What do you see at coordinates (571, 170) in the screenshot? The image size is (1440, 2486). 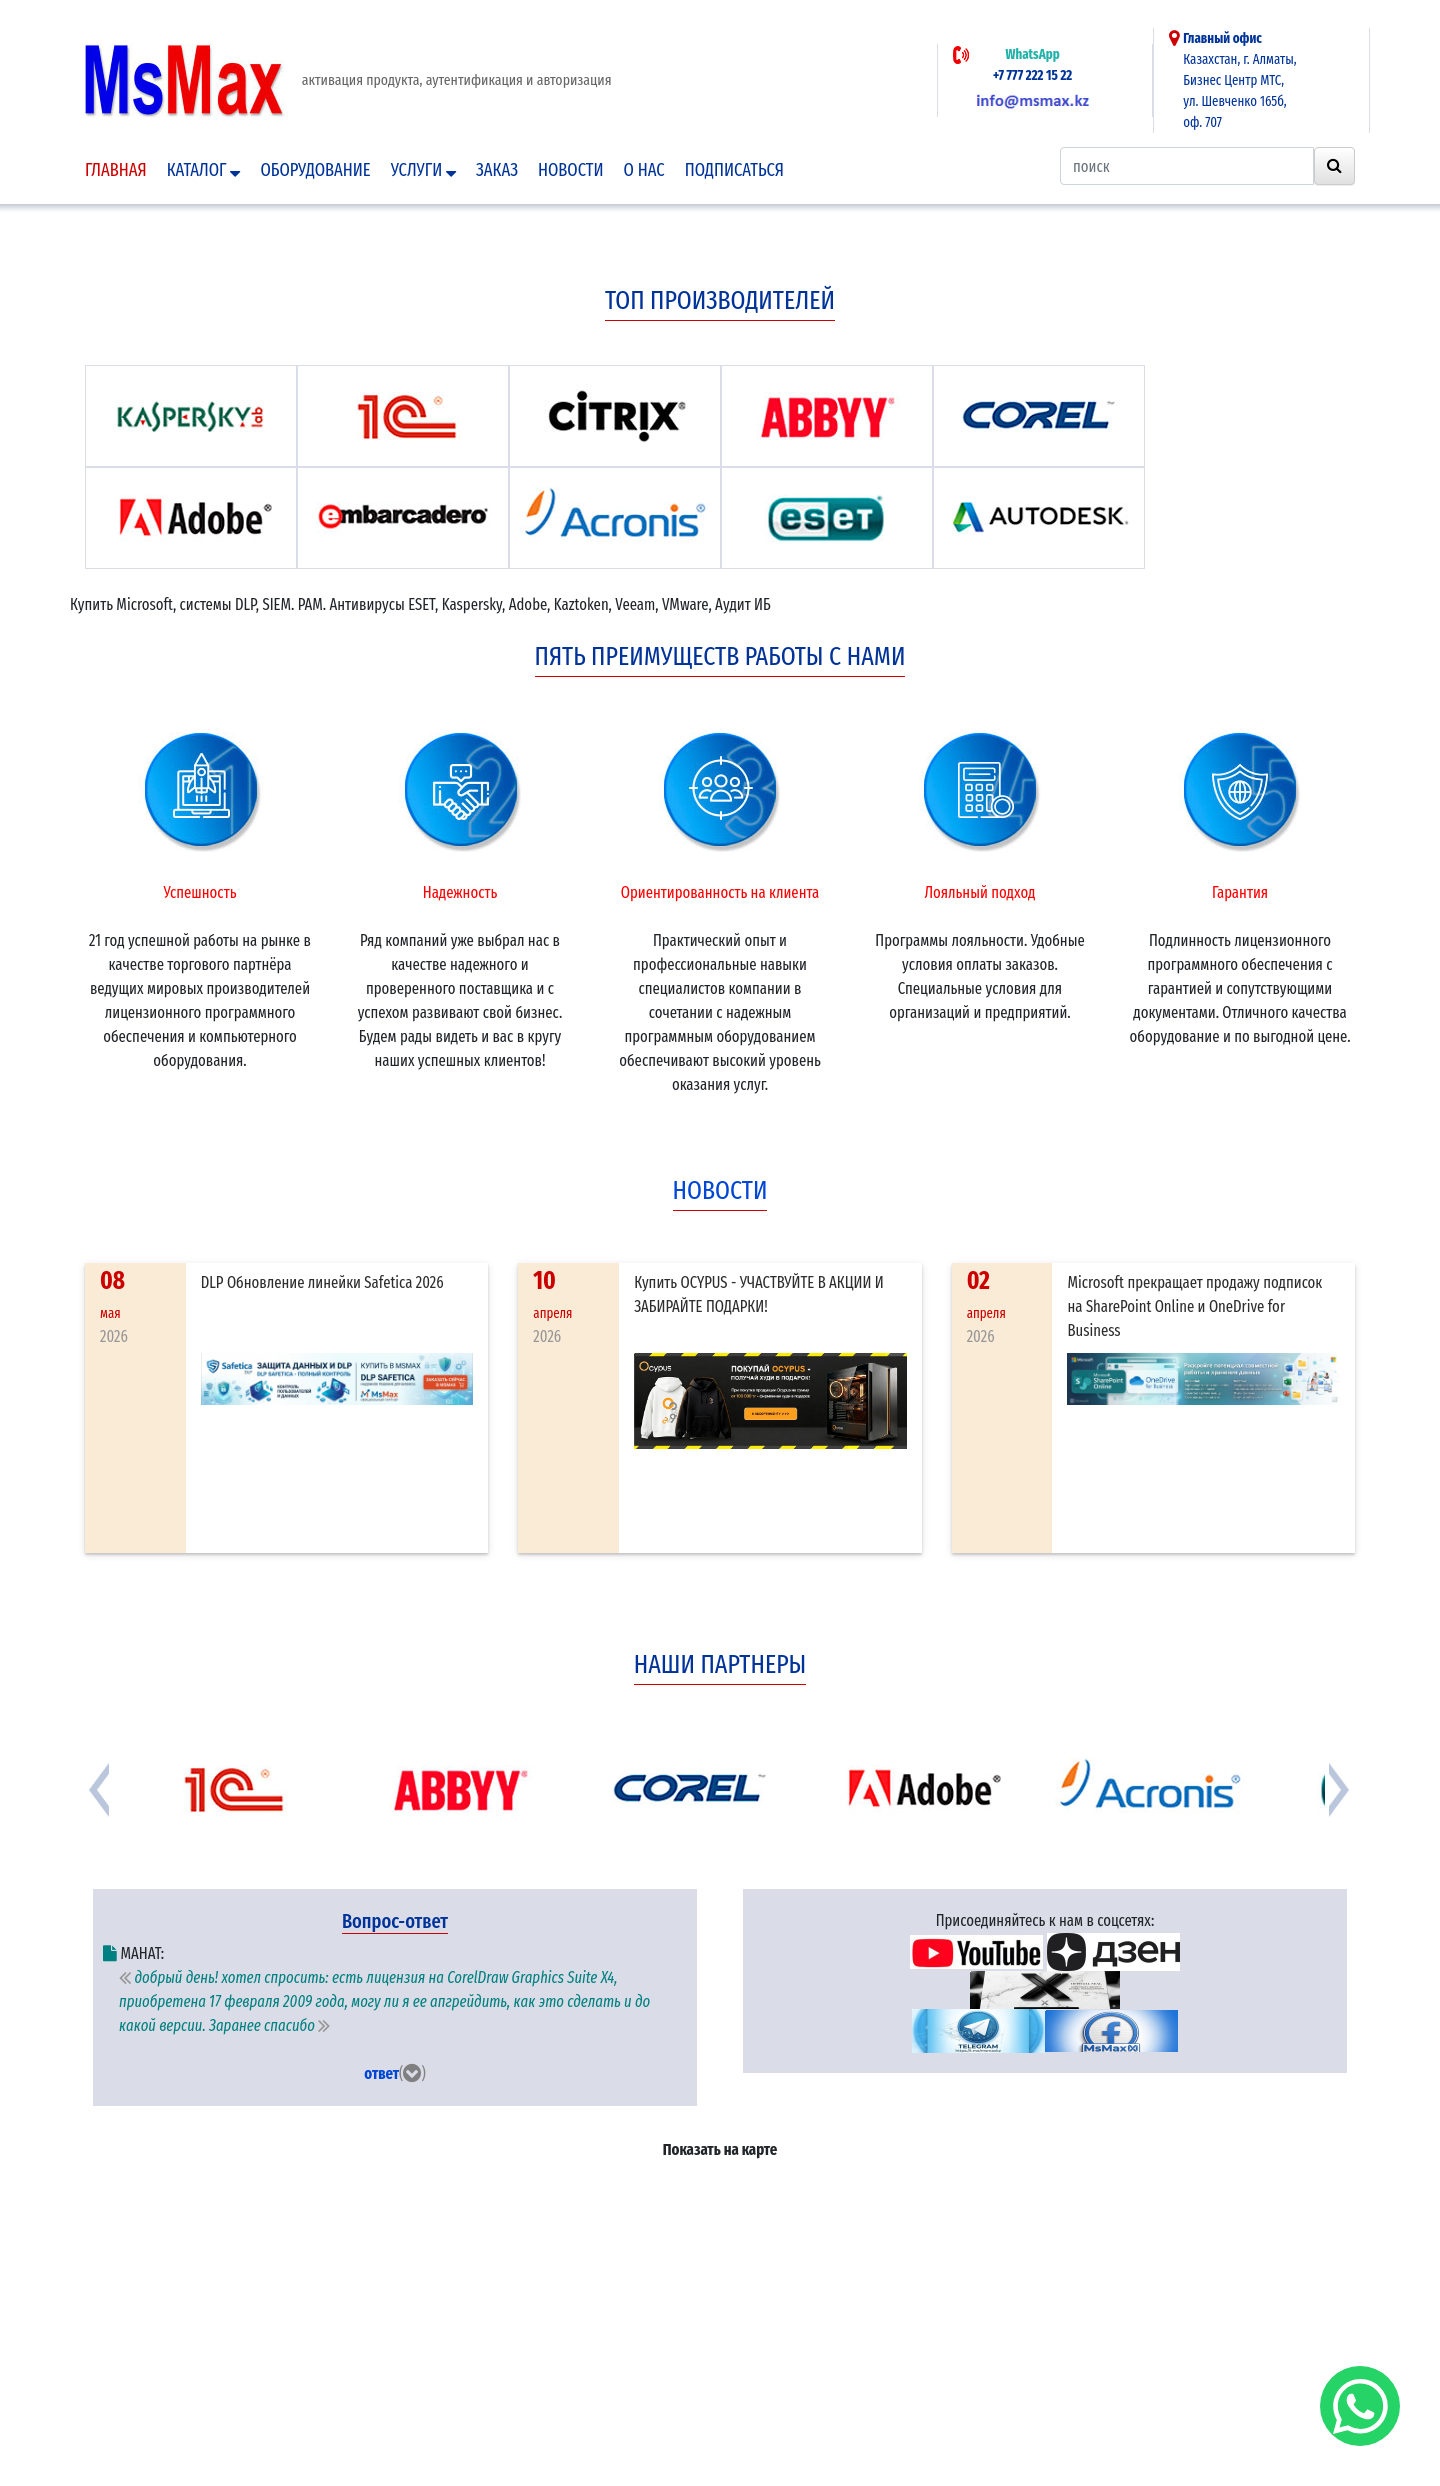 I see `Новости` at bounding box center [571, 170].